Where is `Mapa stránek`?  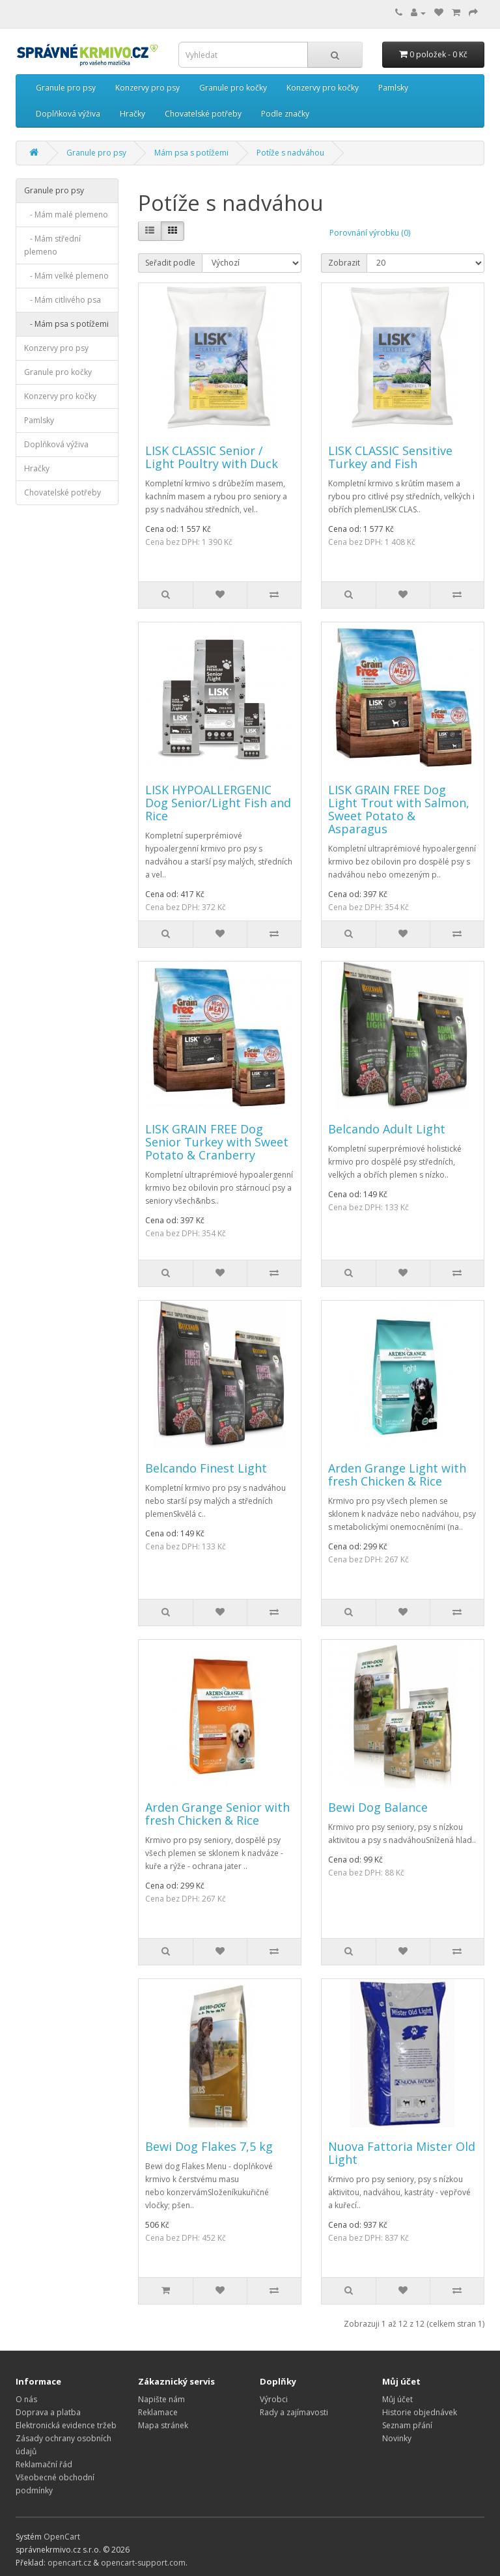 Mapa stránek is located at coordinates (163, 2425).